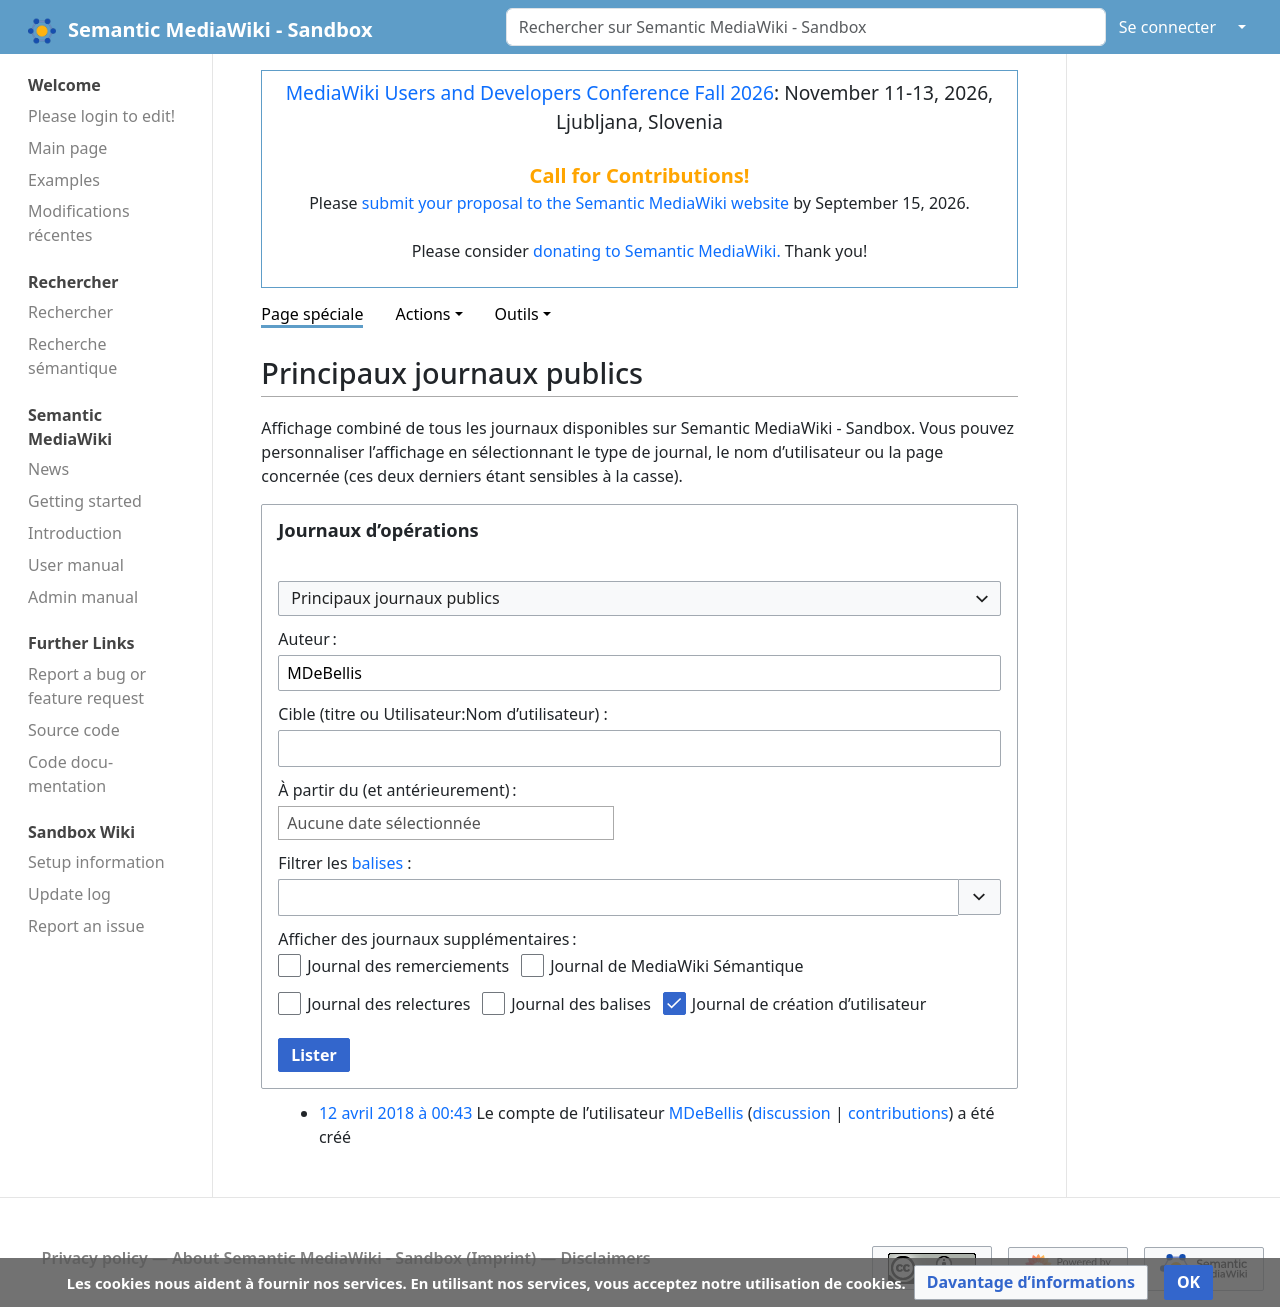  I want to click on Journal des balises, so click(581, 1004).